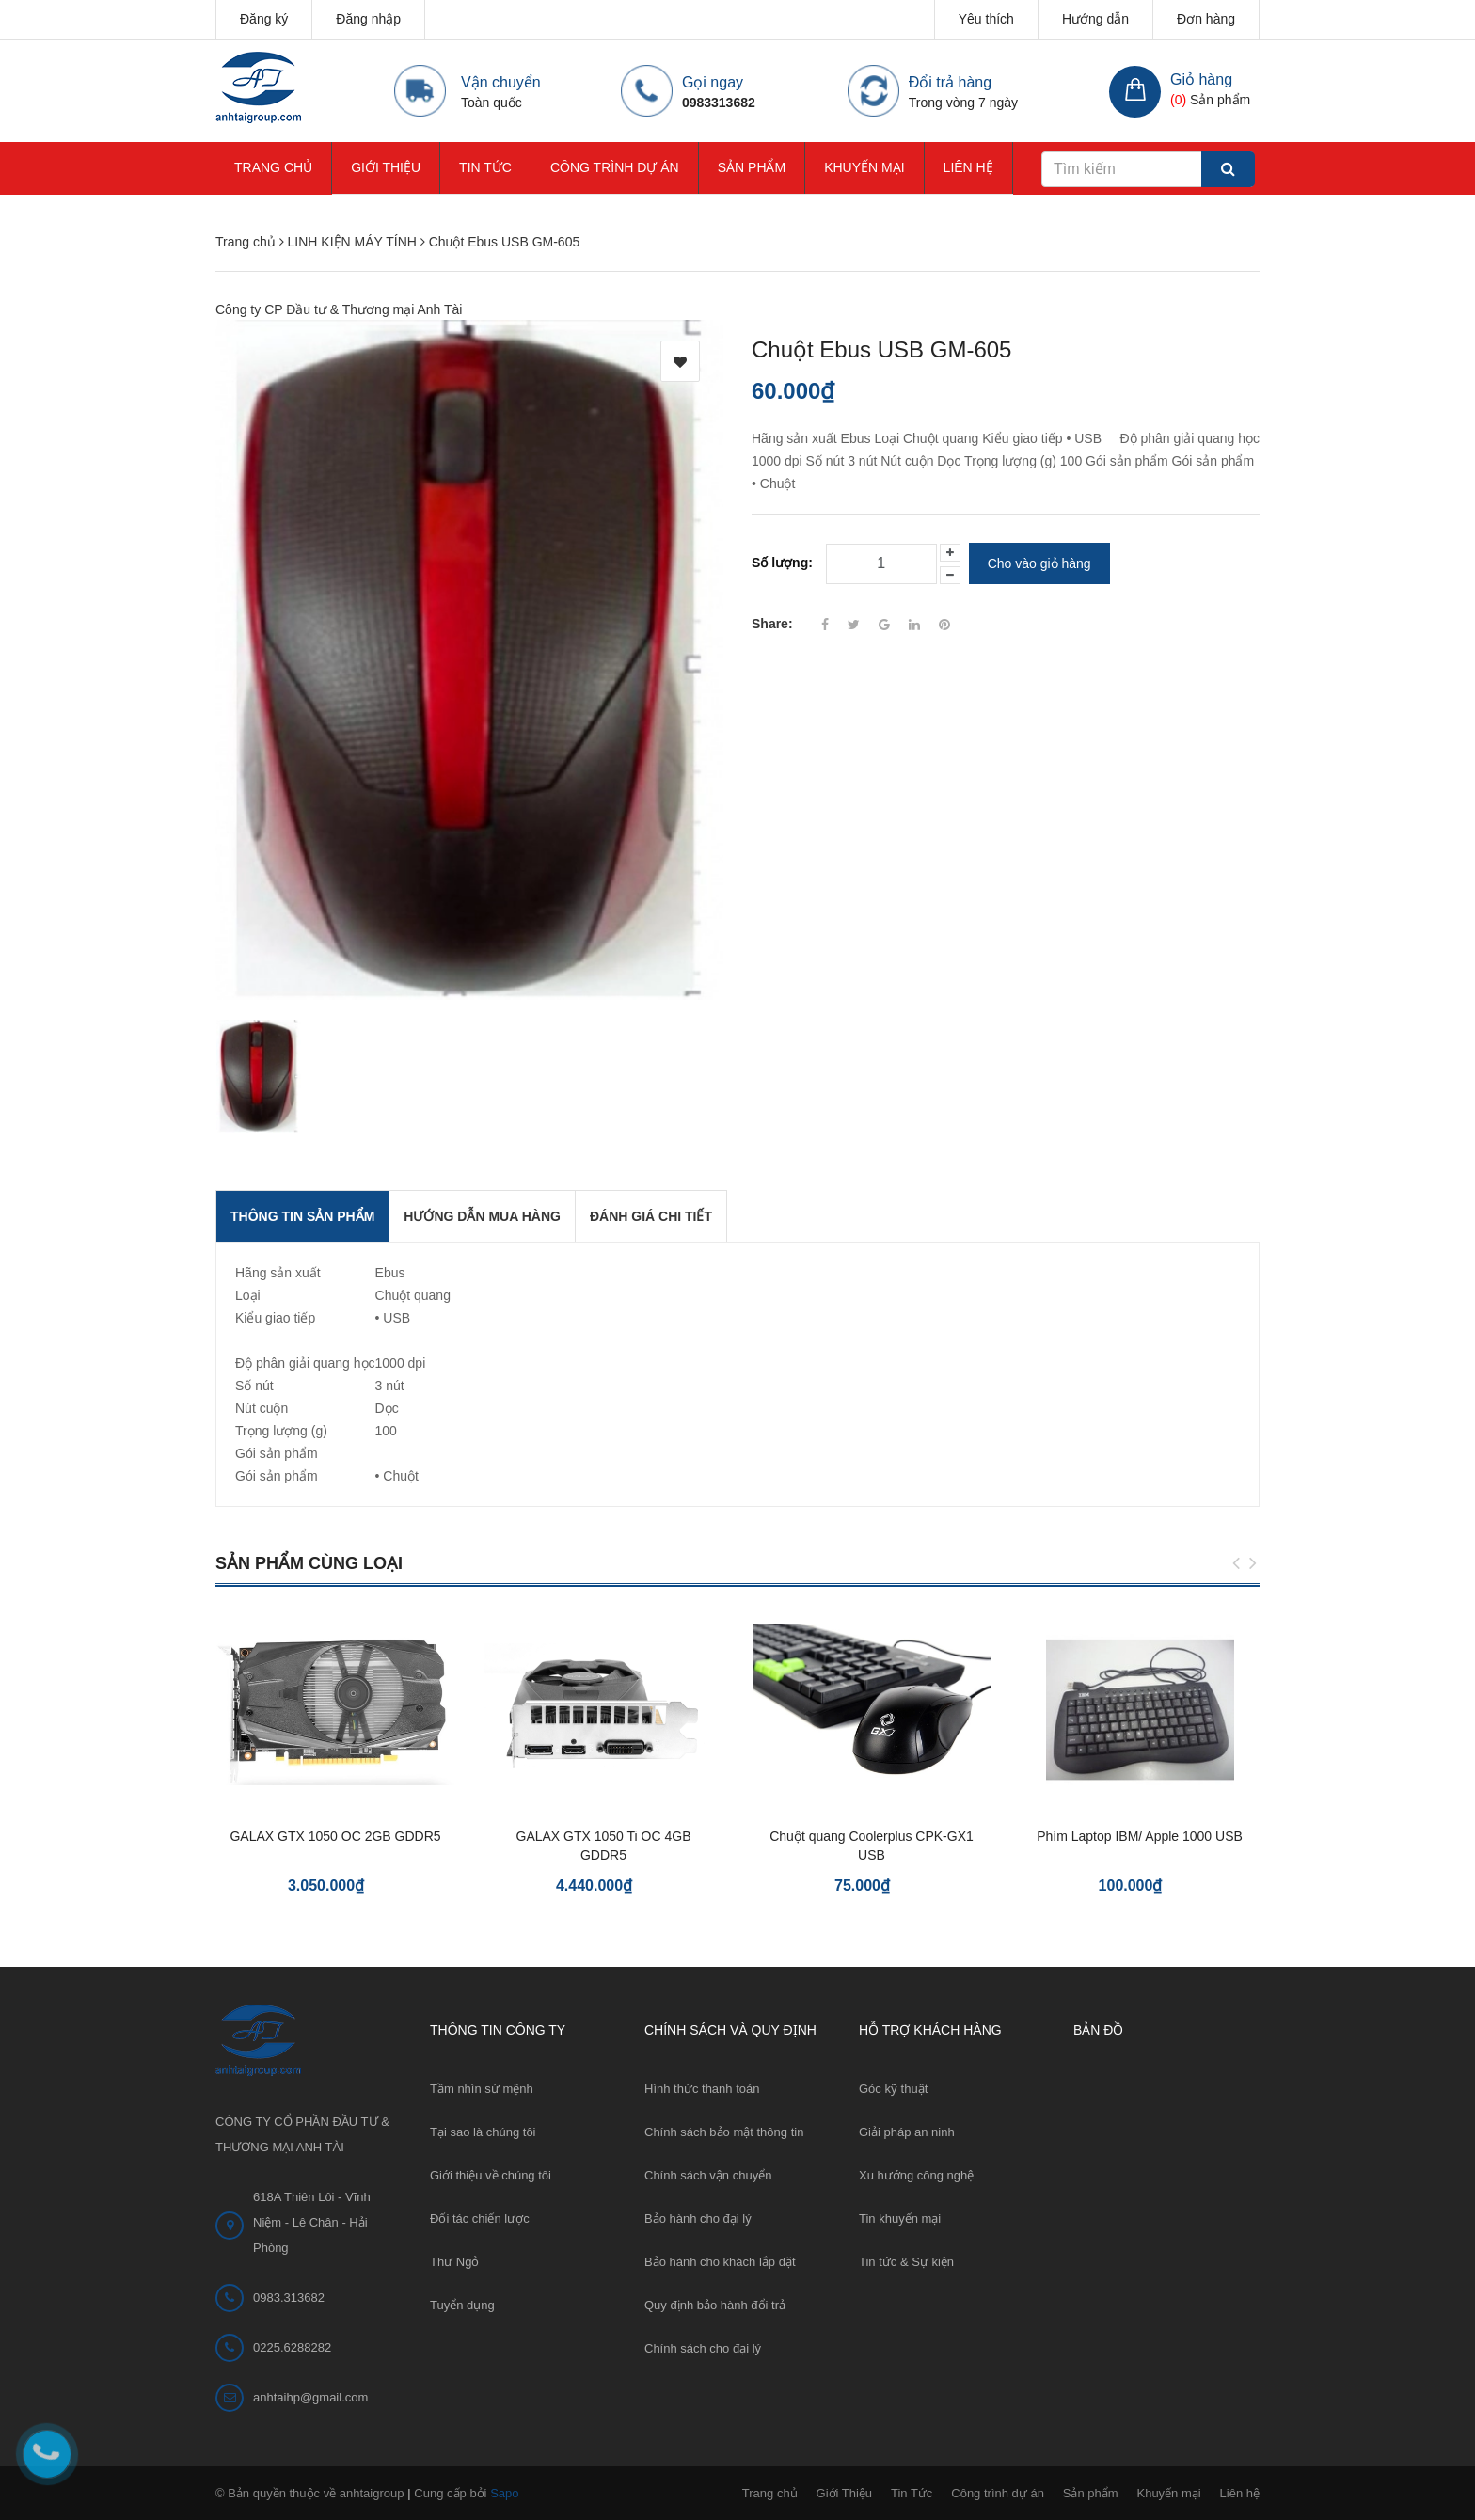  Describe the element at coordinates (907, 2132) in the screenshot. I see `Giải pháp an ninh` at that location.